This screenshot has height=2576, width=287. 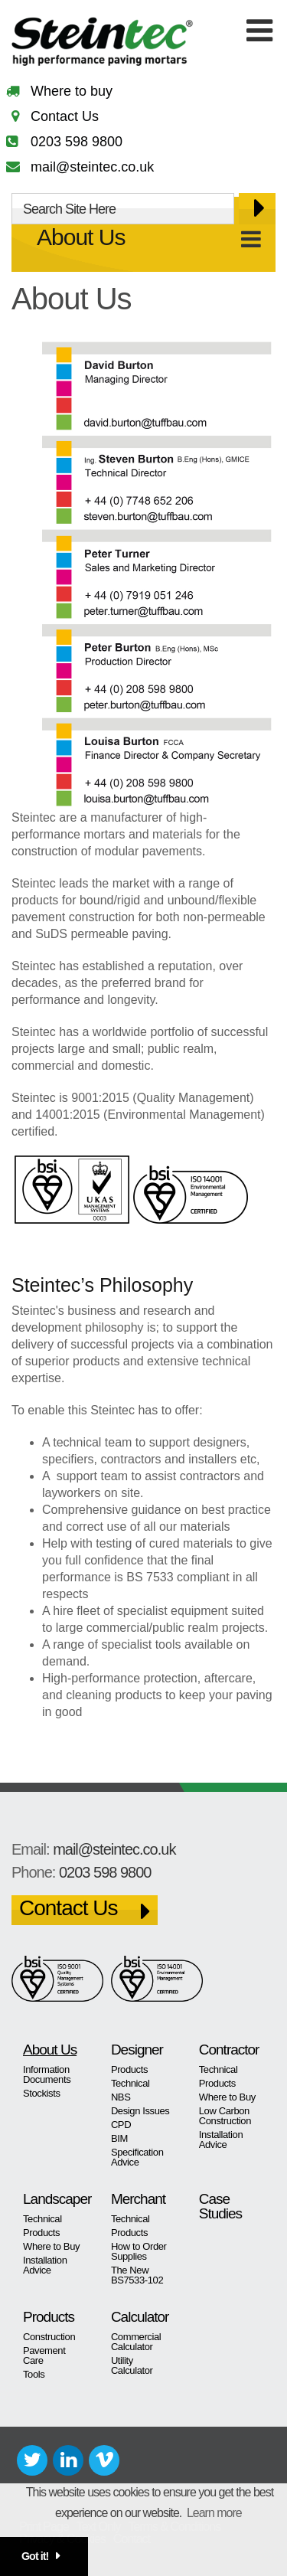 What do you see at coordinates (227, 2097) in the screenshot?
I see `Where to Buy` at bounding box center [227, 2097].